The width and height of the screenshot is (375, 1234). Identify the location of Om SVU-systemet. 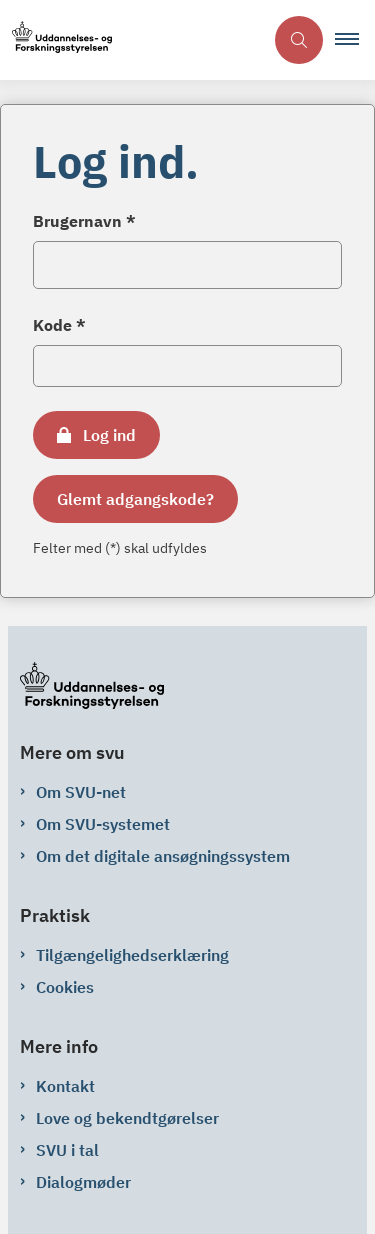
(103, 824).